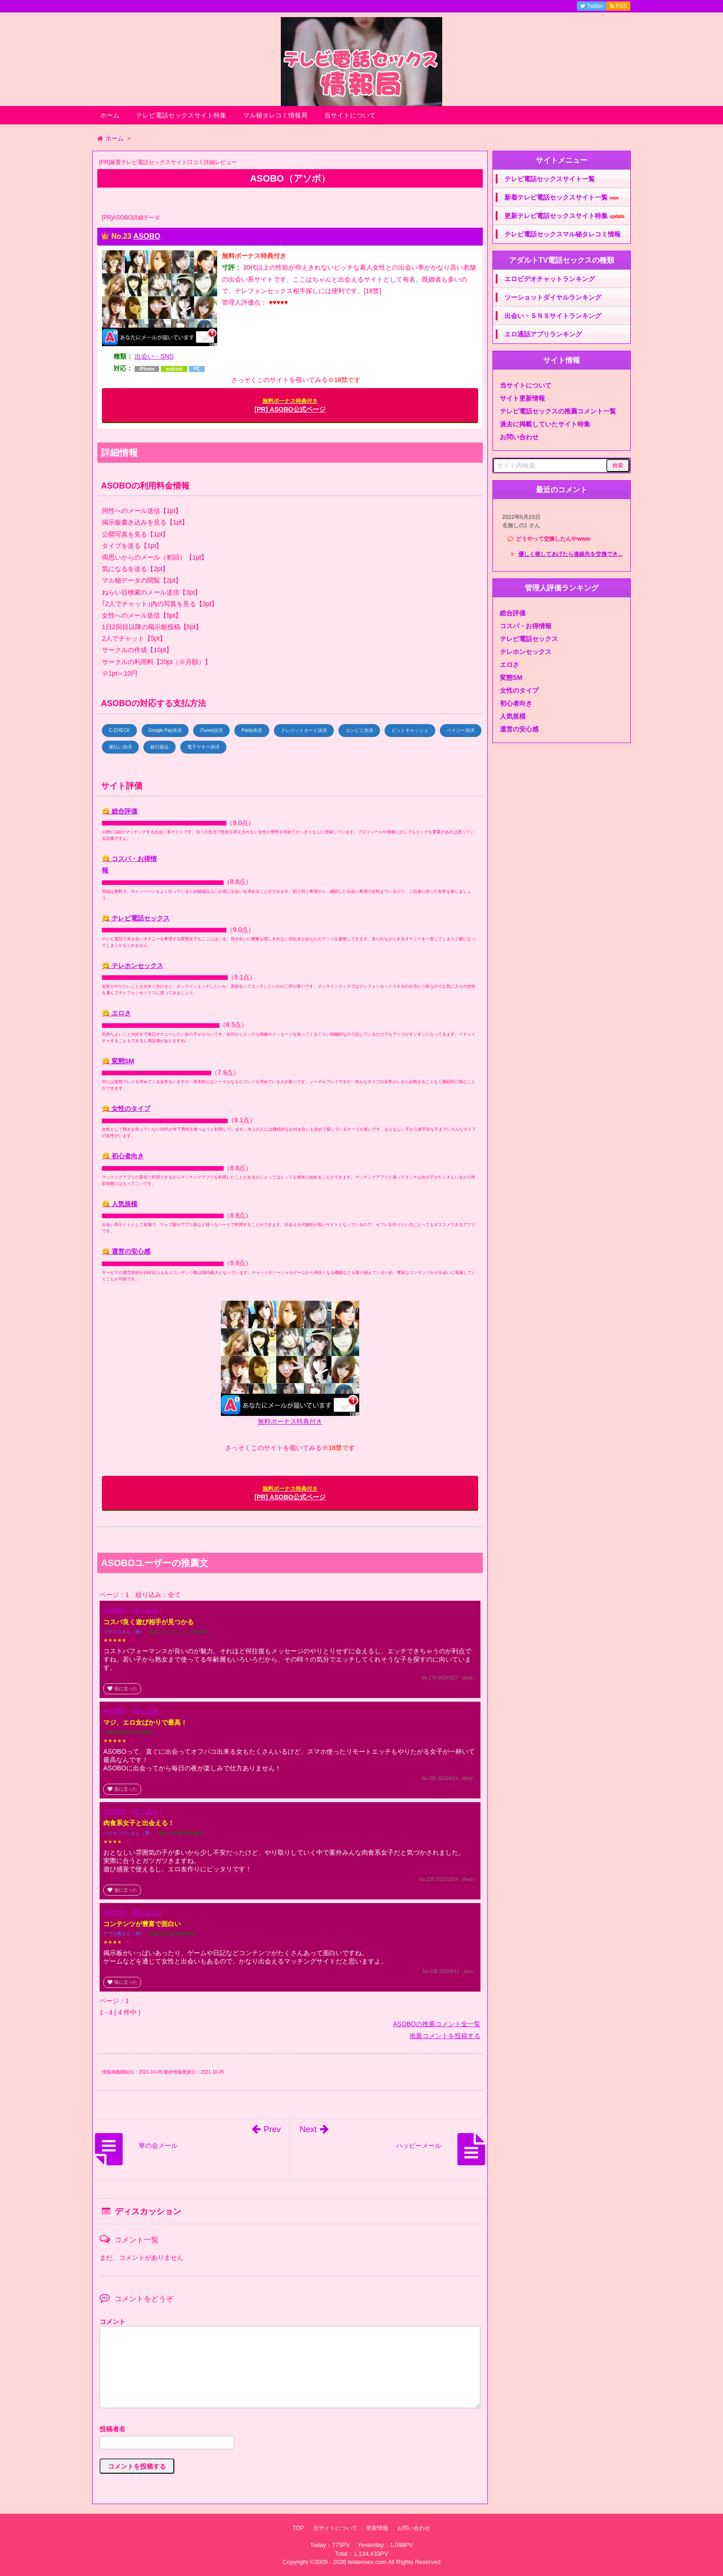  What do you see at coordinates (377, 2528) in the screenshot?
I see `更新情報` at bounding box center [377, 2528].